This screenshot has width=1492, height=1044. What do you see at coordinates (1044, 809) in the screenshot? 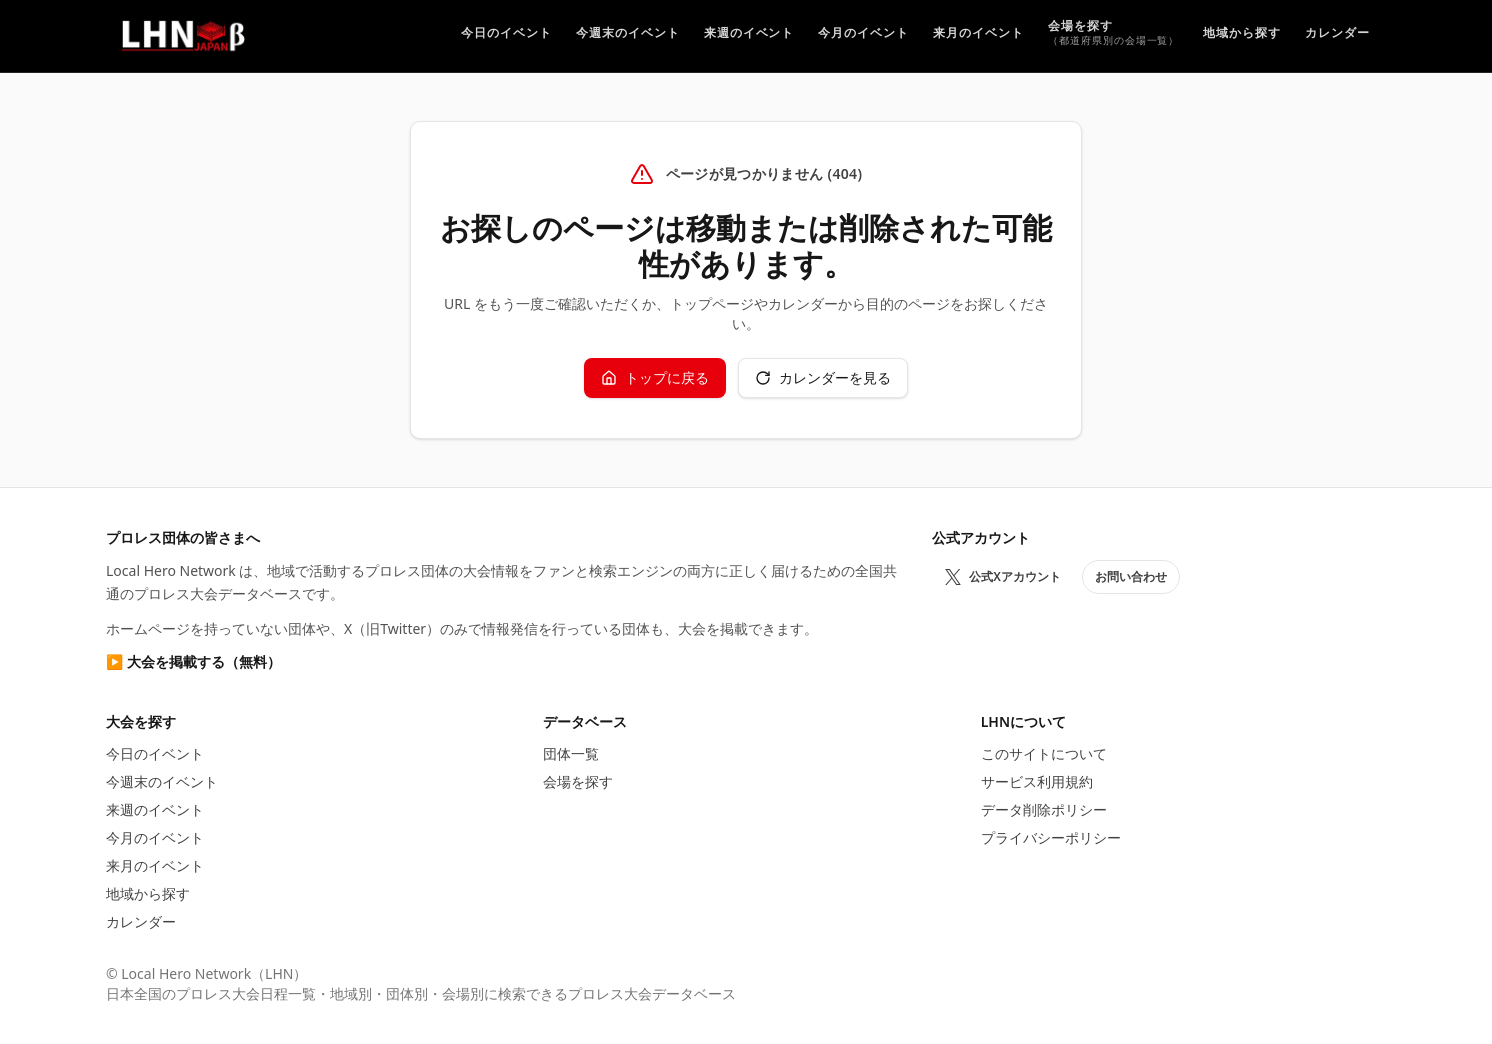
I see `データ削除ポリシー` at bounding box center [1044, 809].